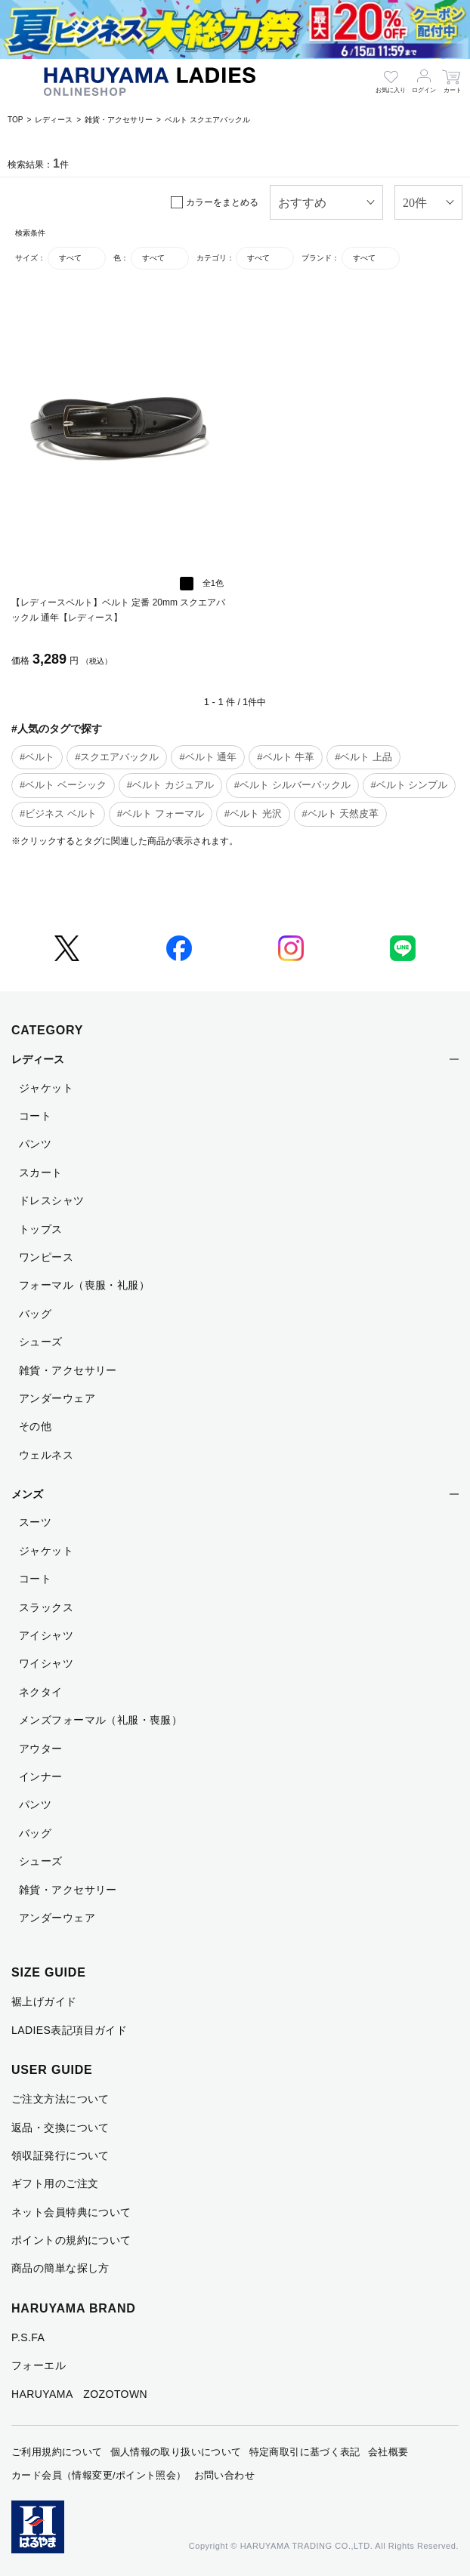  I want to click on #ベルト シンプル, so click(409, 784).